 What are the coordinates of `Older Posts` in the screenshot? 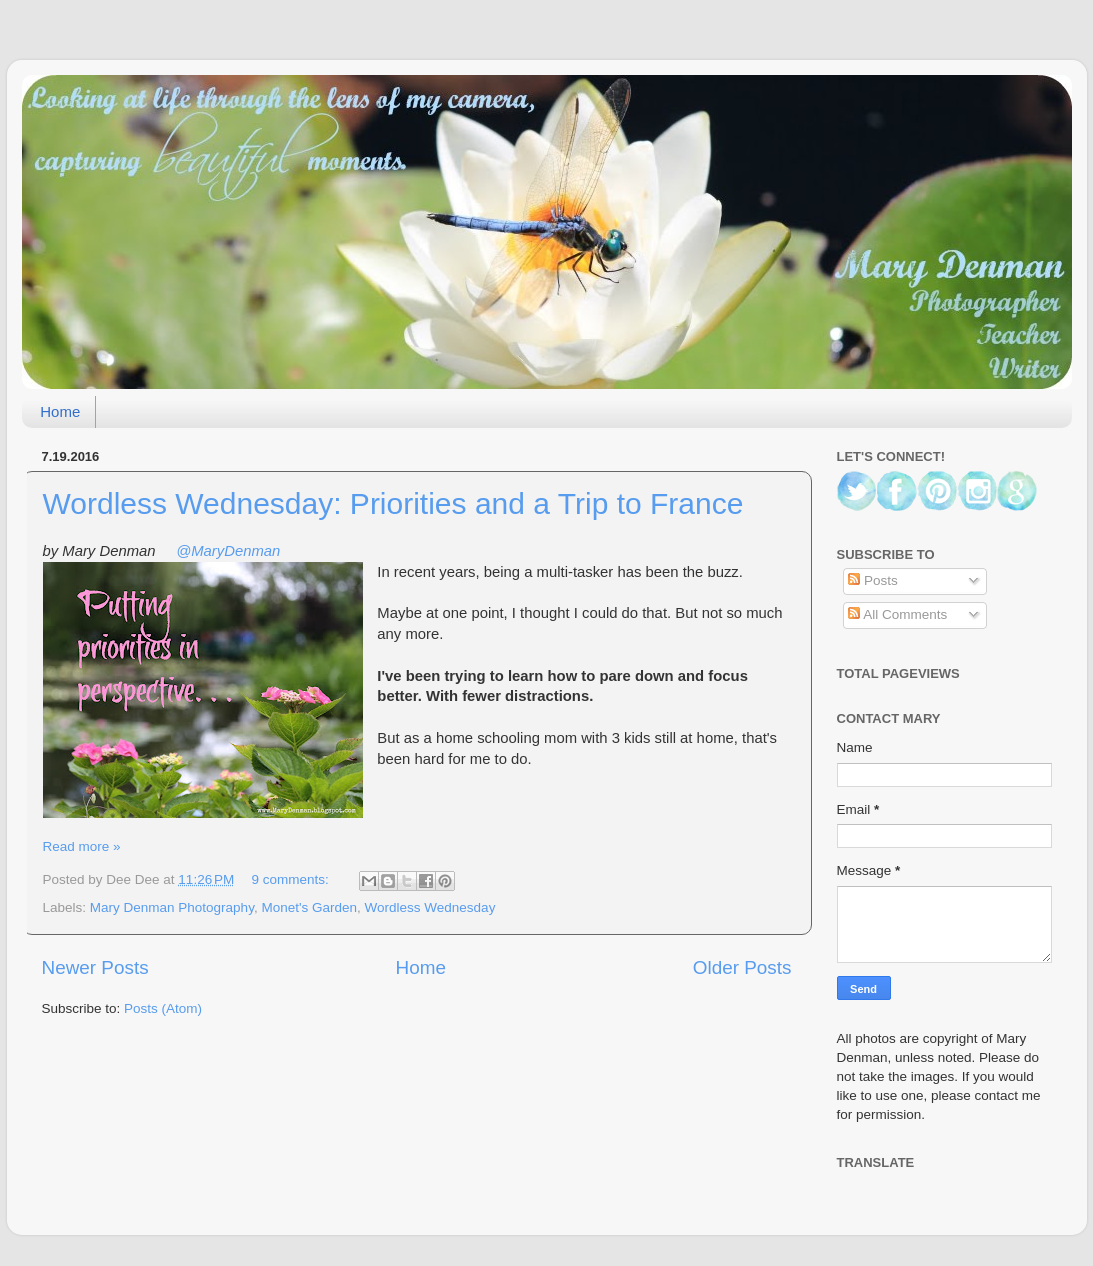 It's located at (742, 967).